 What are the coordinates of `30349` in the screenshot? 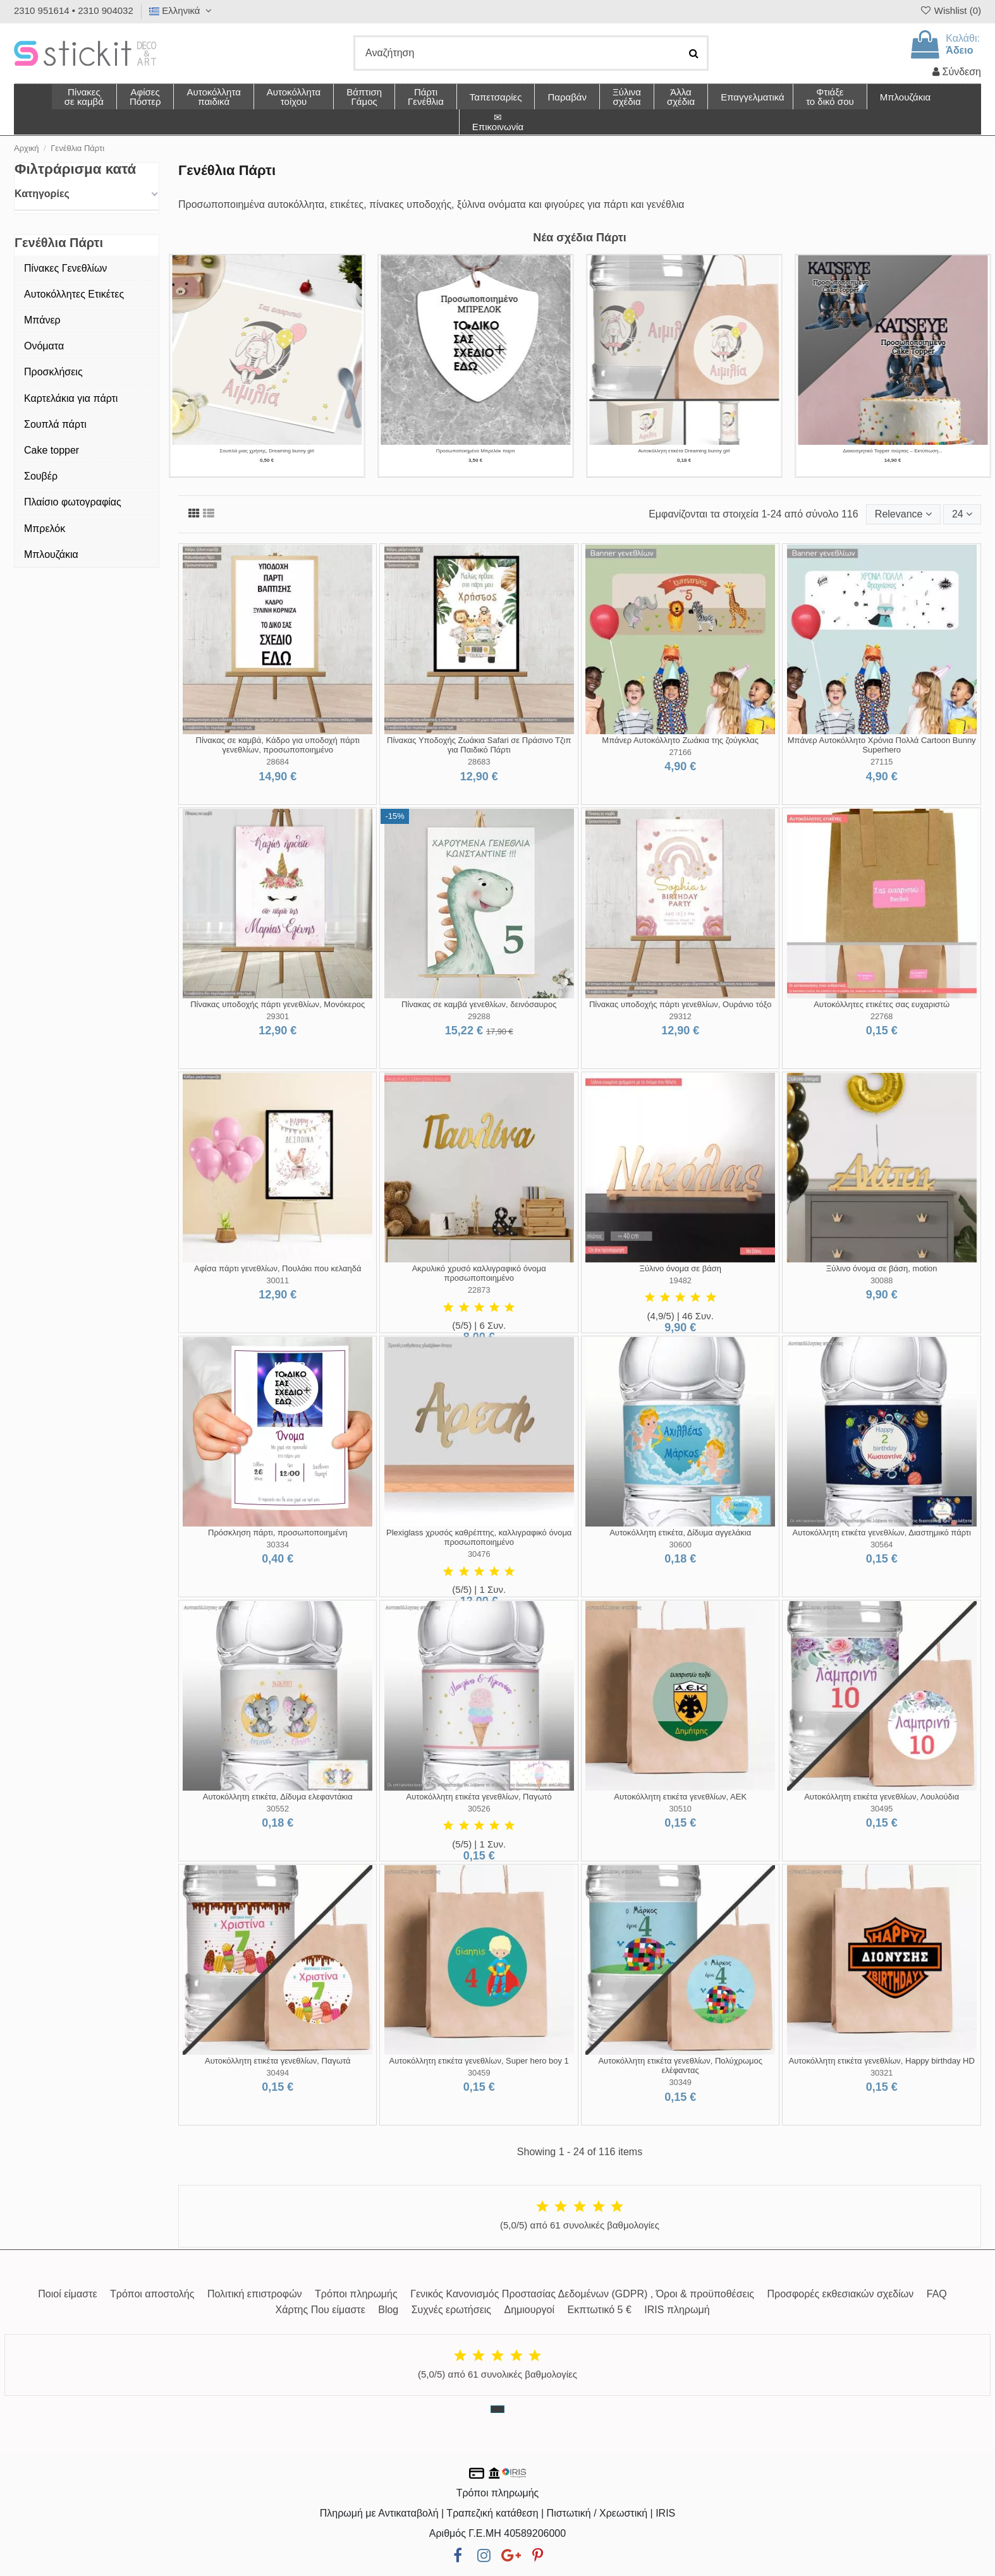 It's located at (680, 2082).